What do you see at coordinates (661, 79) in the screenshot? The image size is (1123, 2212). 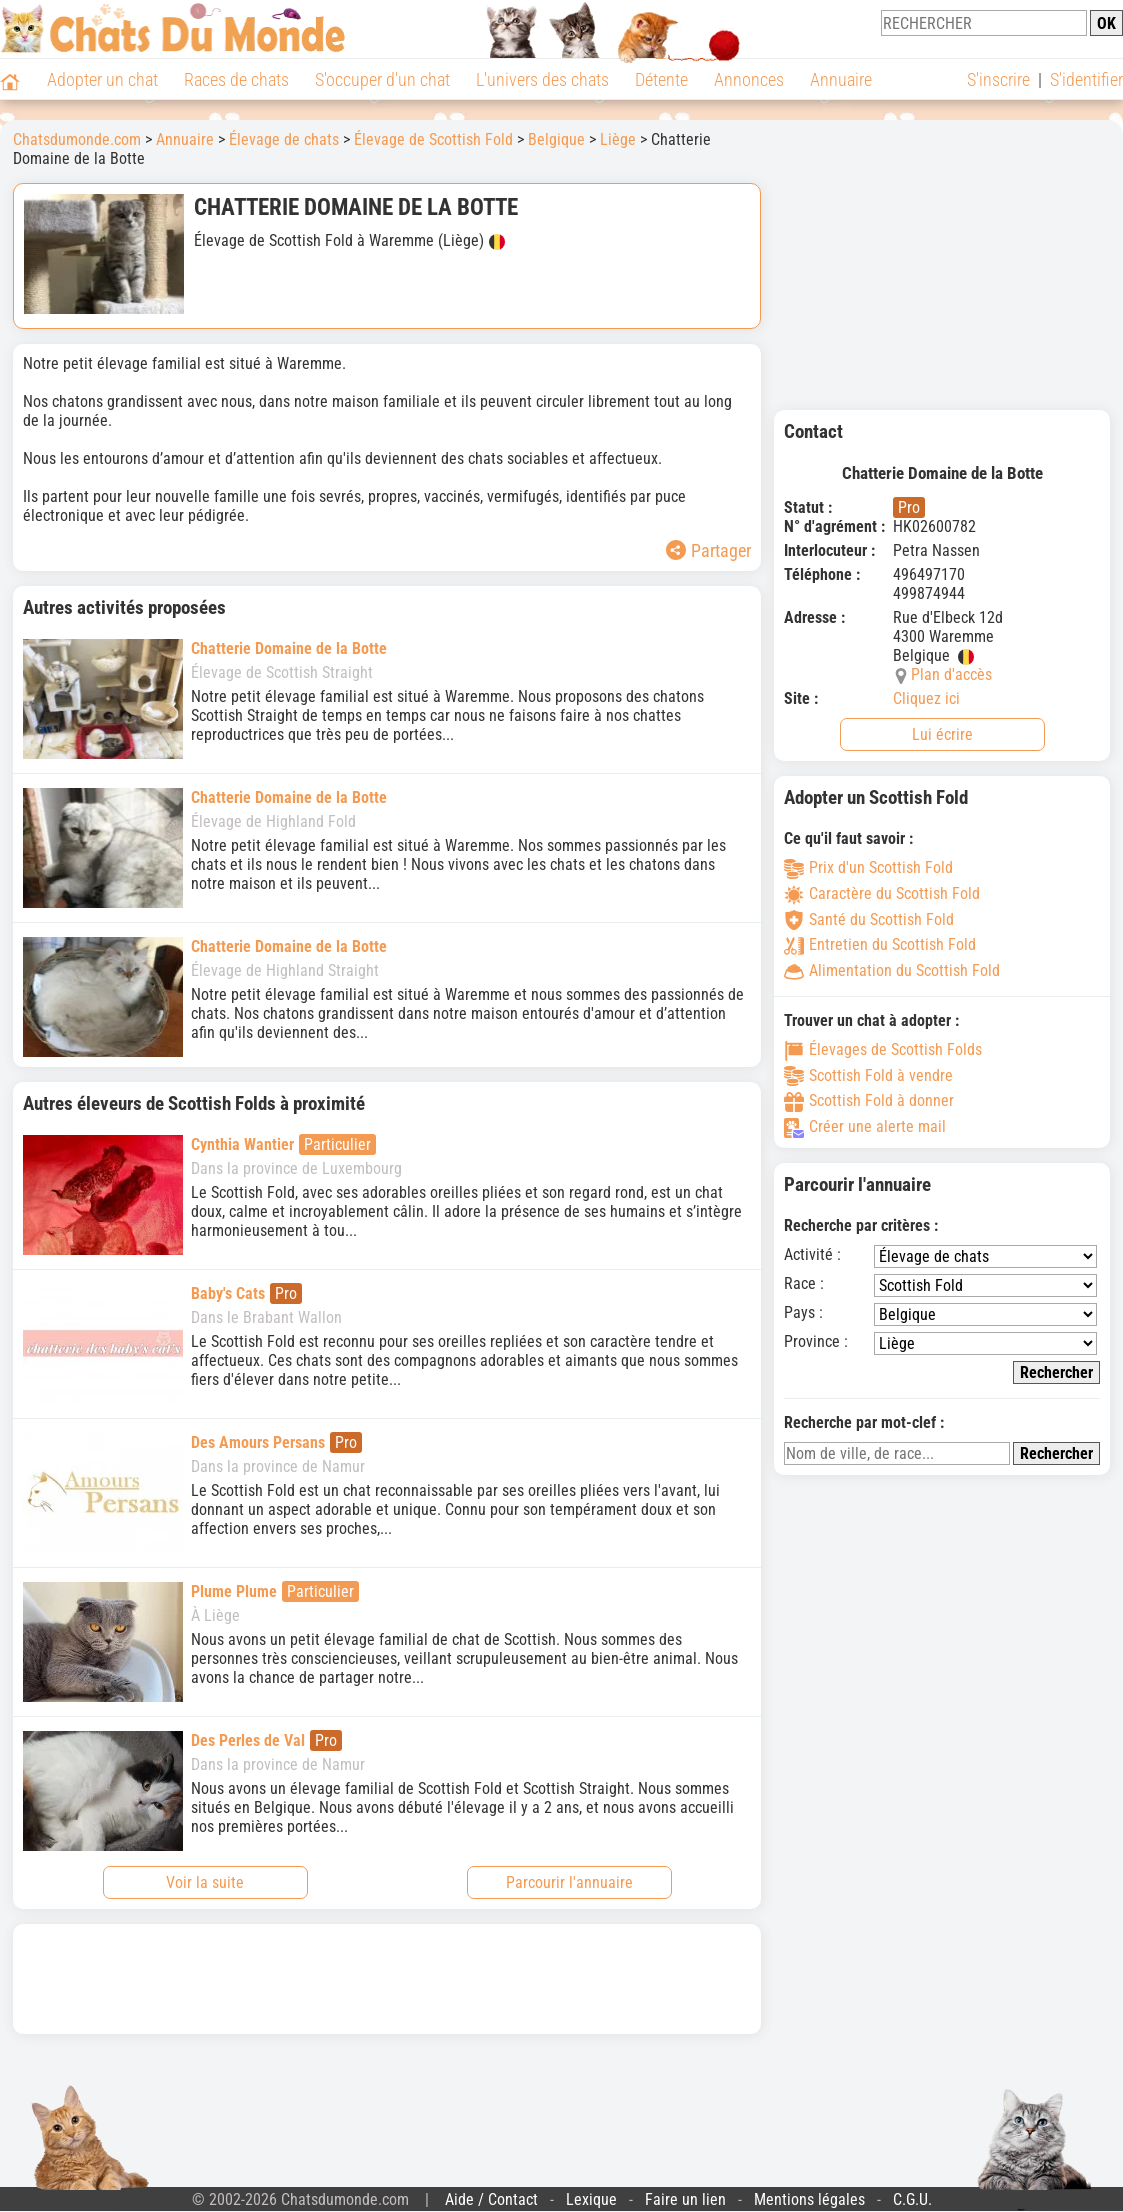 I see `Détente` at bounding box center [661, 79].